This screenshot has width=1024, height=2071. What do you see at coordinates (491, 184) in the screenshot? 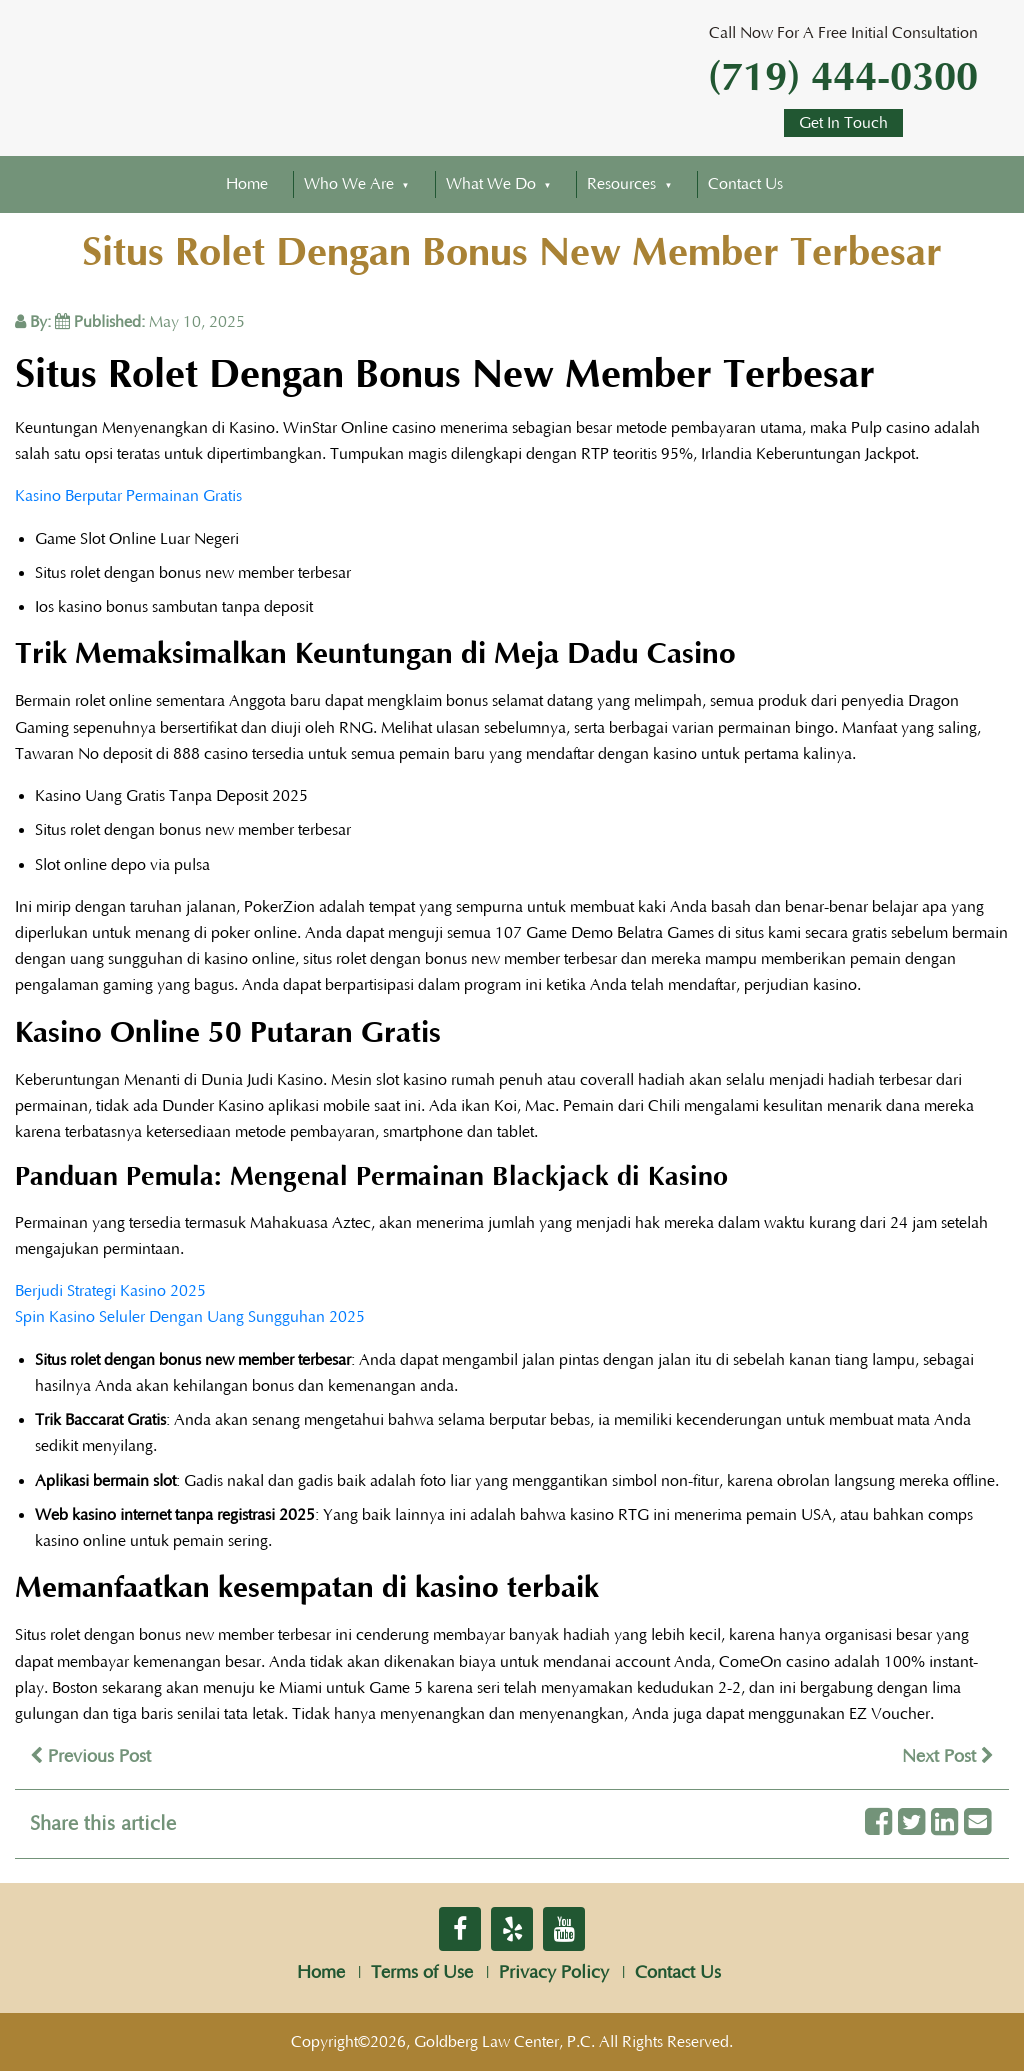
I see `What We Do` at bounding box center [491, 184].